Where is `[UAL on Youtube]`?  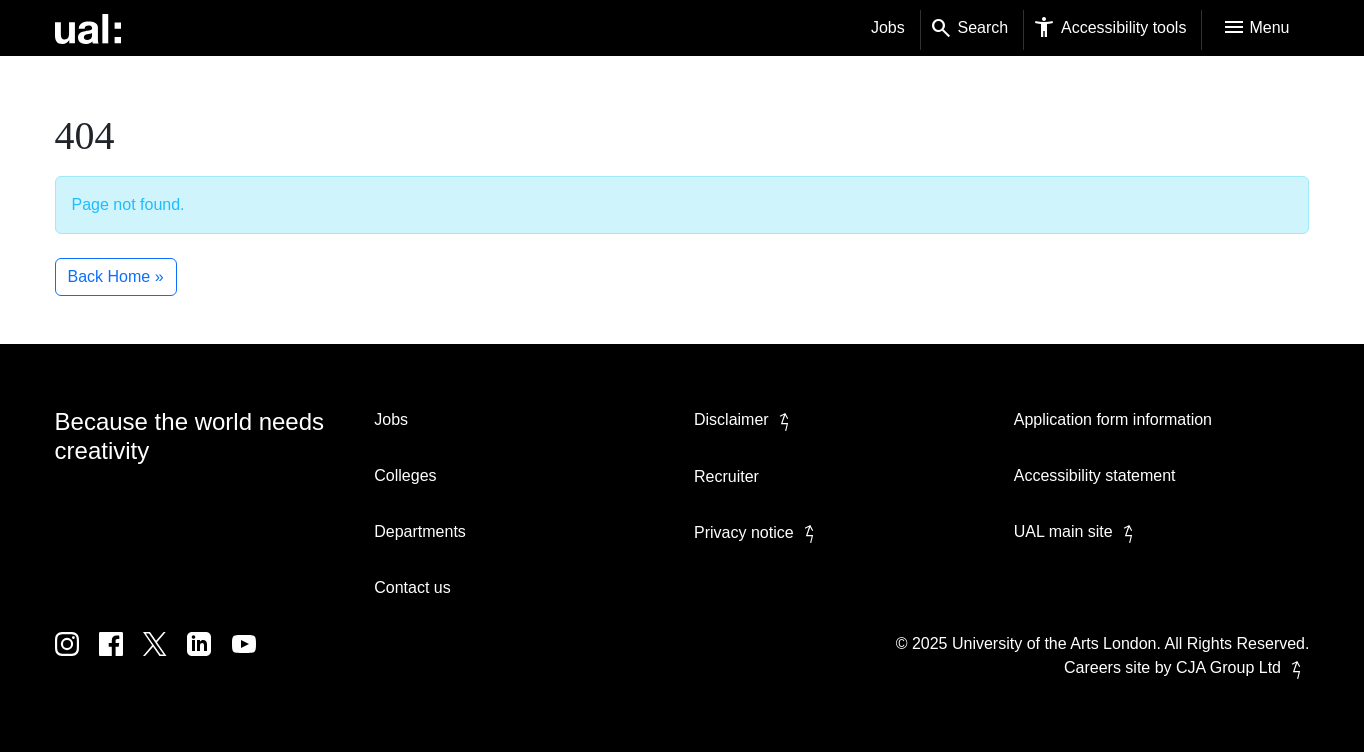 [UAL on Youtube] is located at coordinates (252, 658).